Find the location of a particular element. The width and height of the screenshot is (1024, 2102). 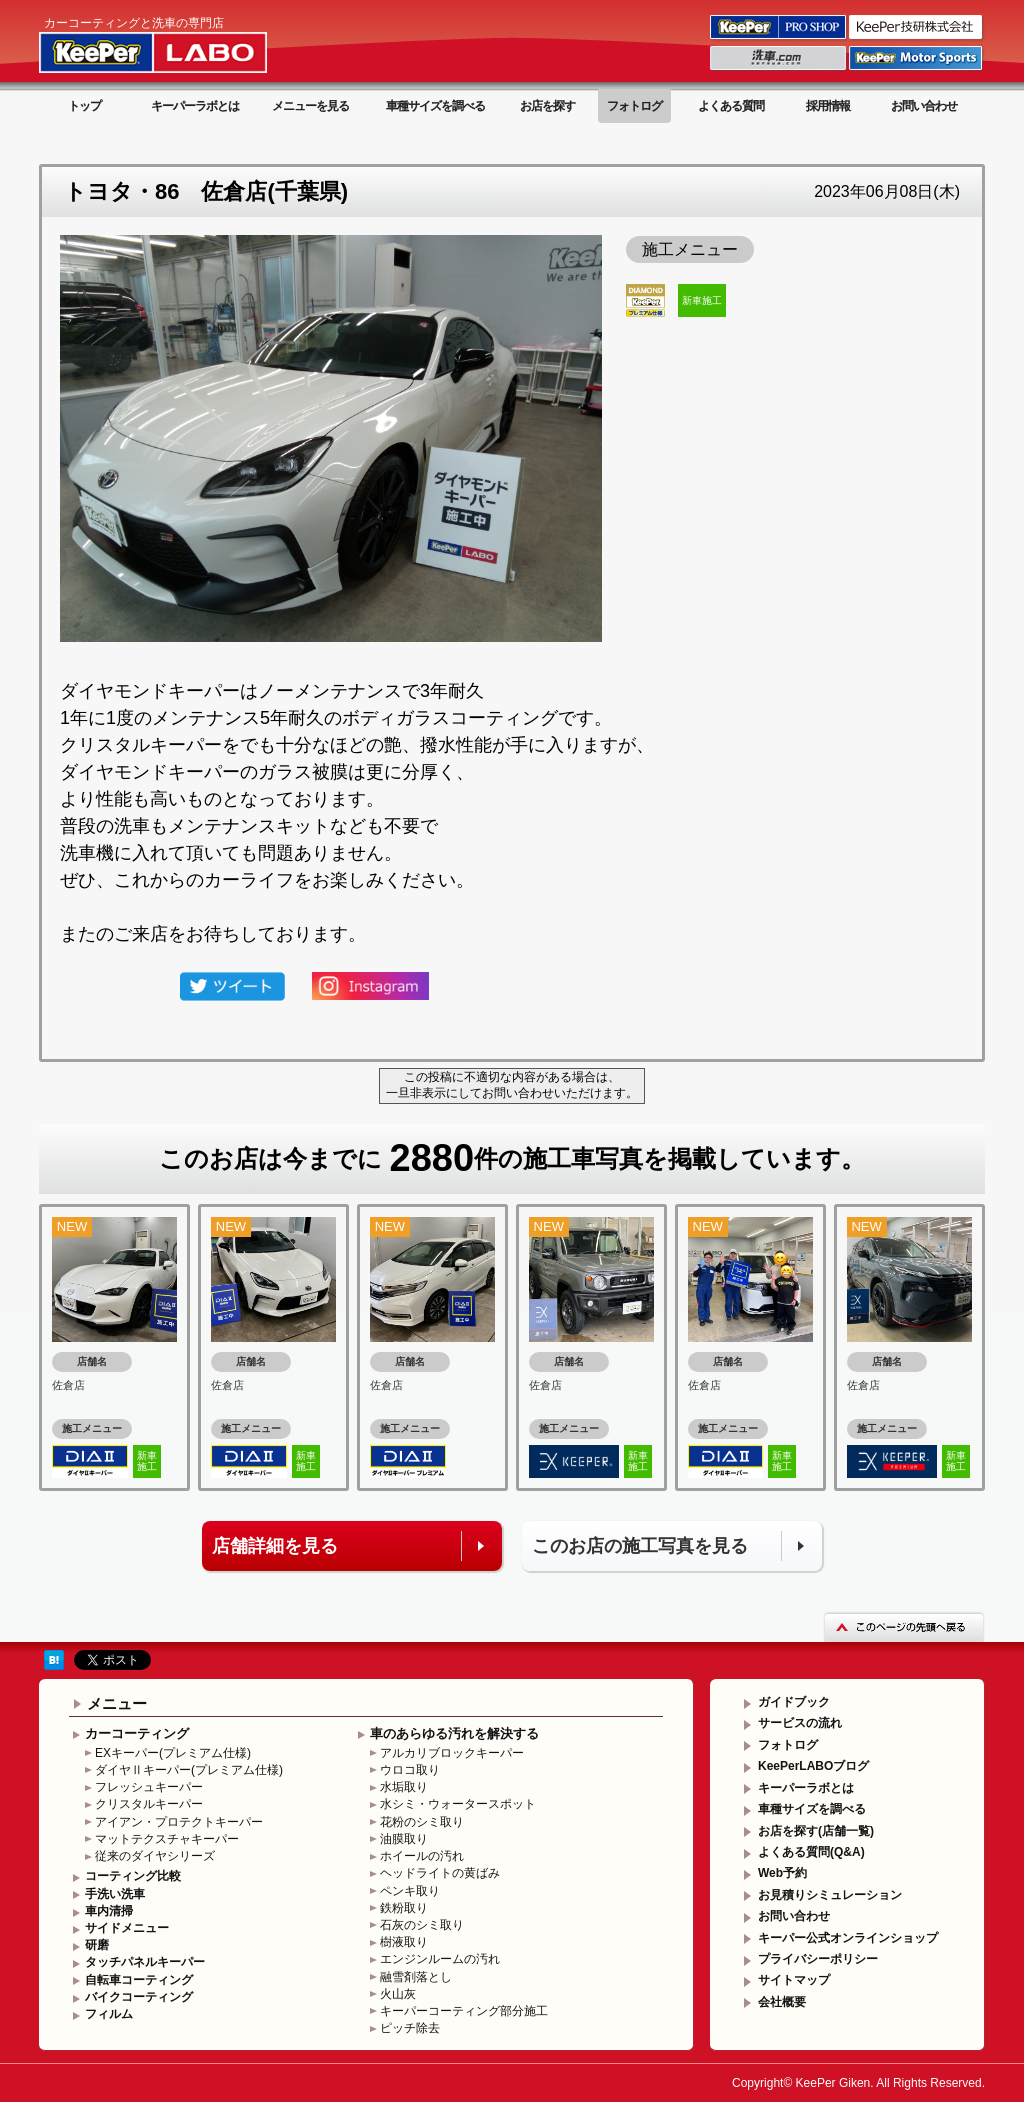

水垢取り is located at coordinates (404, 1787).